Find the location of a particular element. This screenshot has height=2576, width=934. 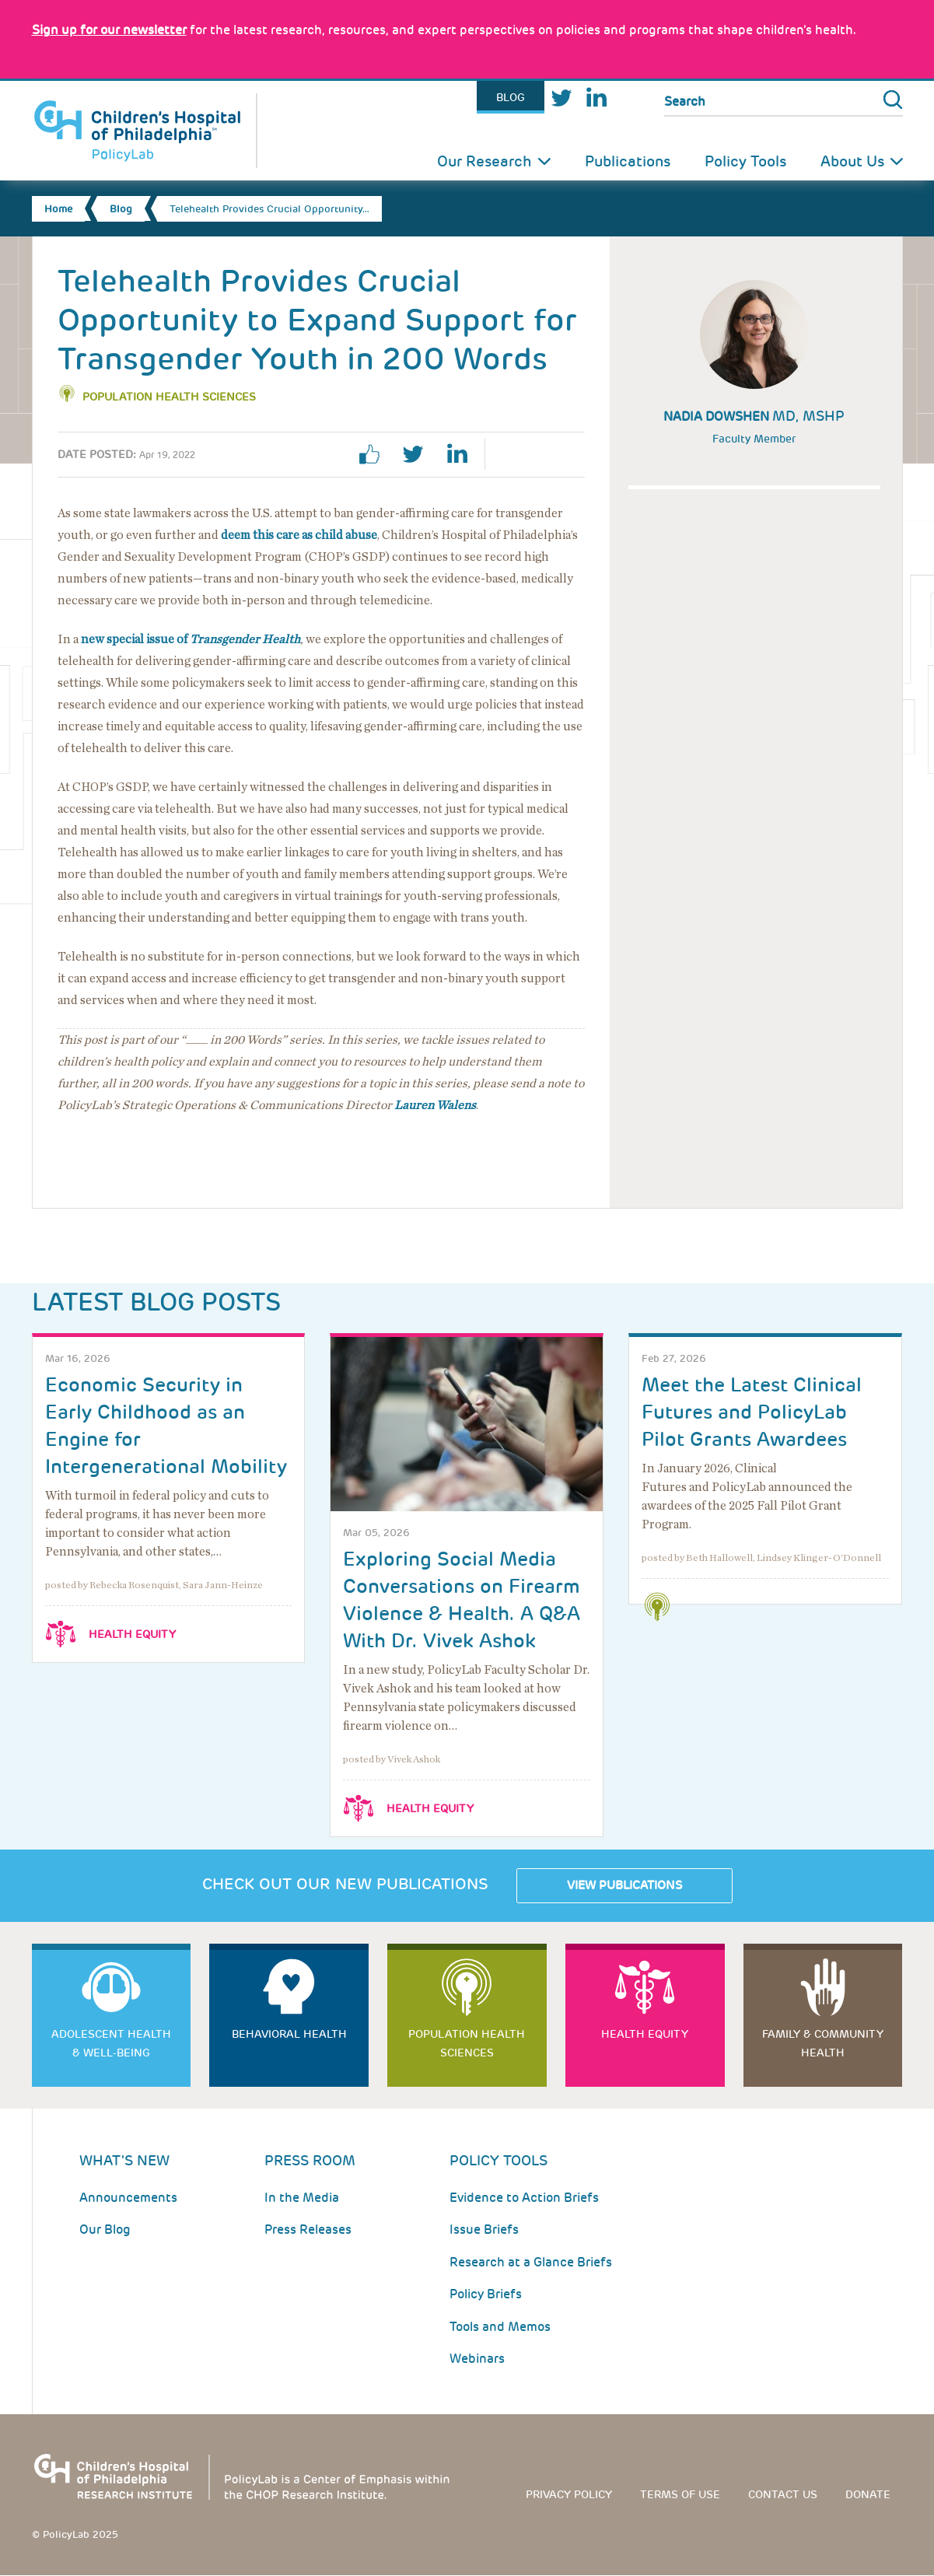

Webinars is located at coordinates (477, 2358).